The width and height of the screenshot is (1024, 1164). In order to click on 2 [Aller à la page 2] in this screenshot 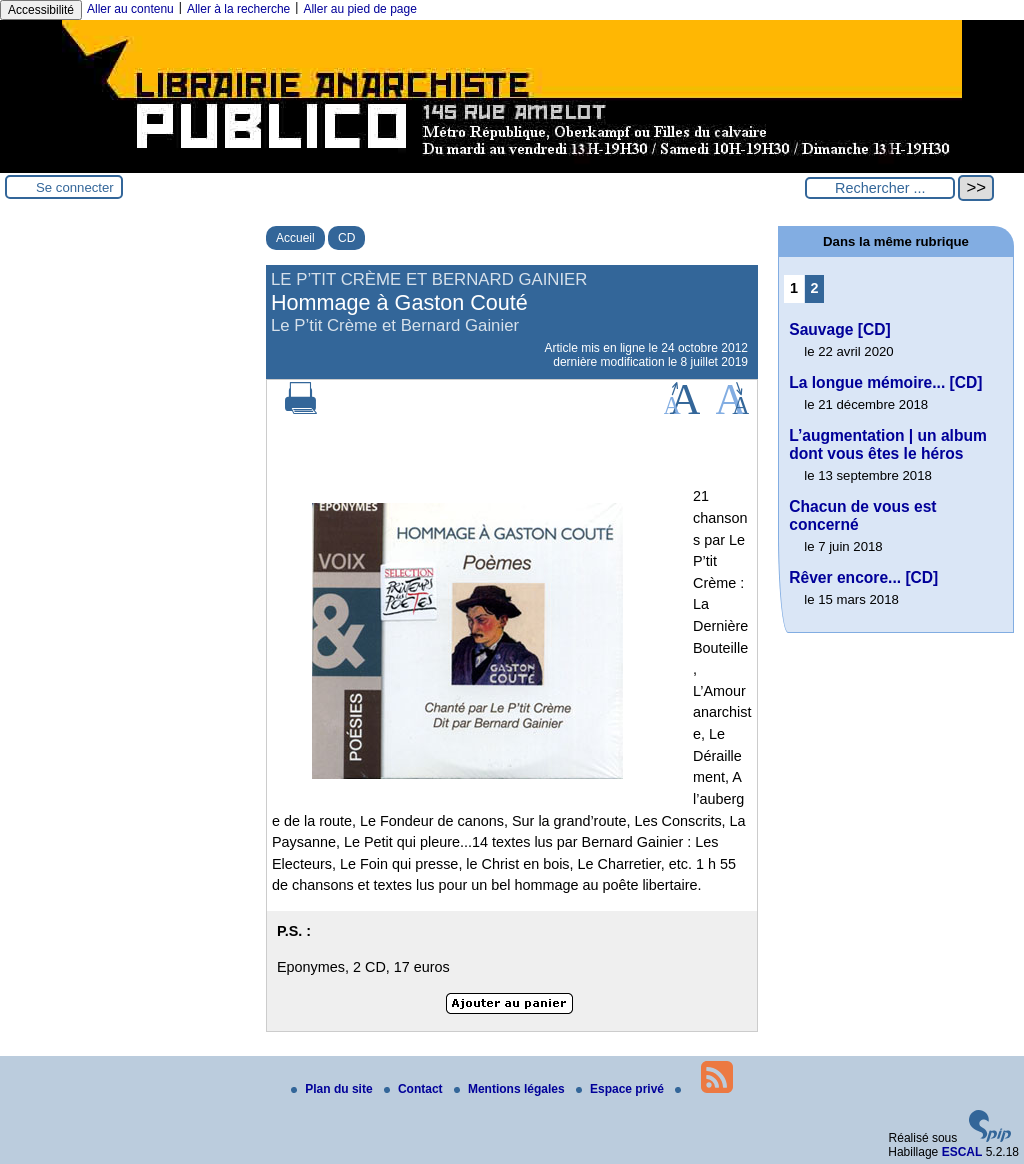, I will do `click(815, 288)`.